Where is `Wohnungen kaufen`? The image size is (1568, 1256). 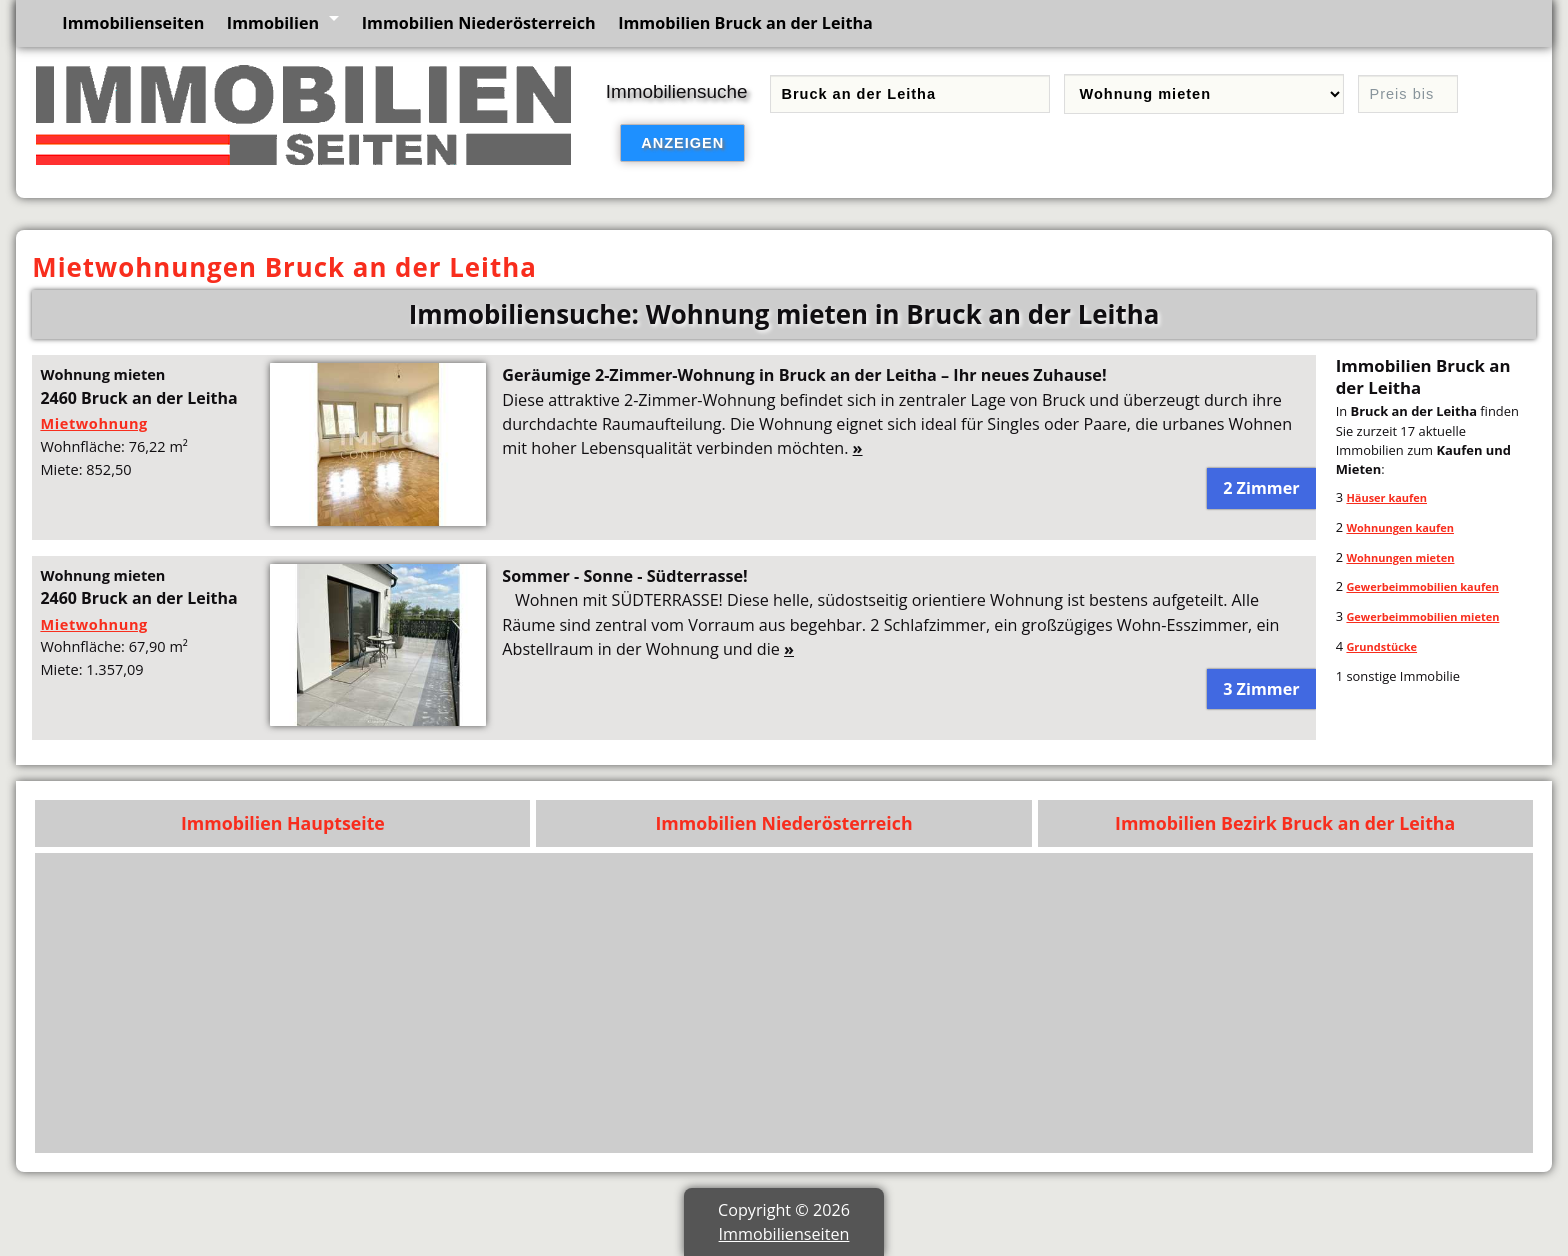
Wohnungen kaufen is located at coordinates (1400, 527).